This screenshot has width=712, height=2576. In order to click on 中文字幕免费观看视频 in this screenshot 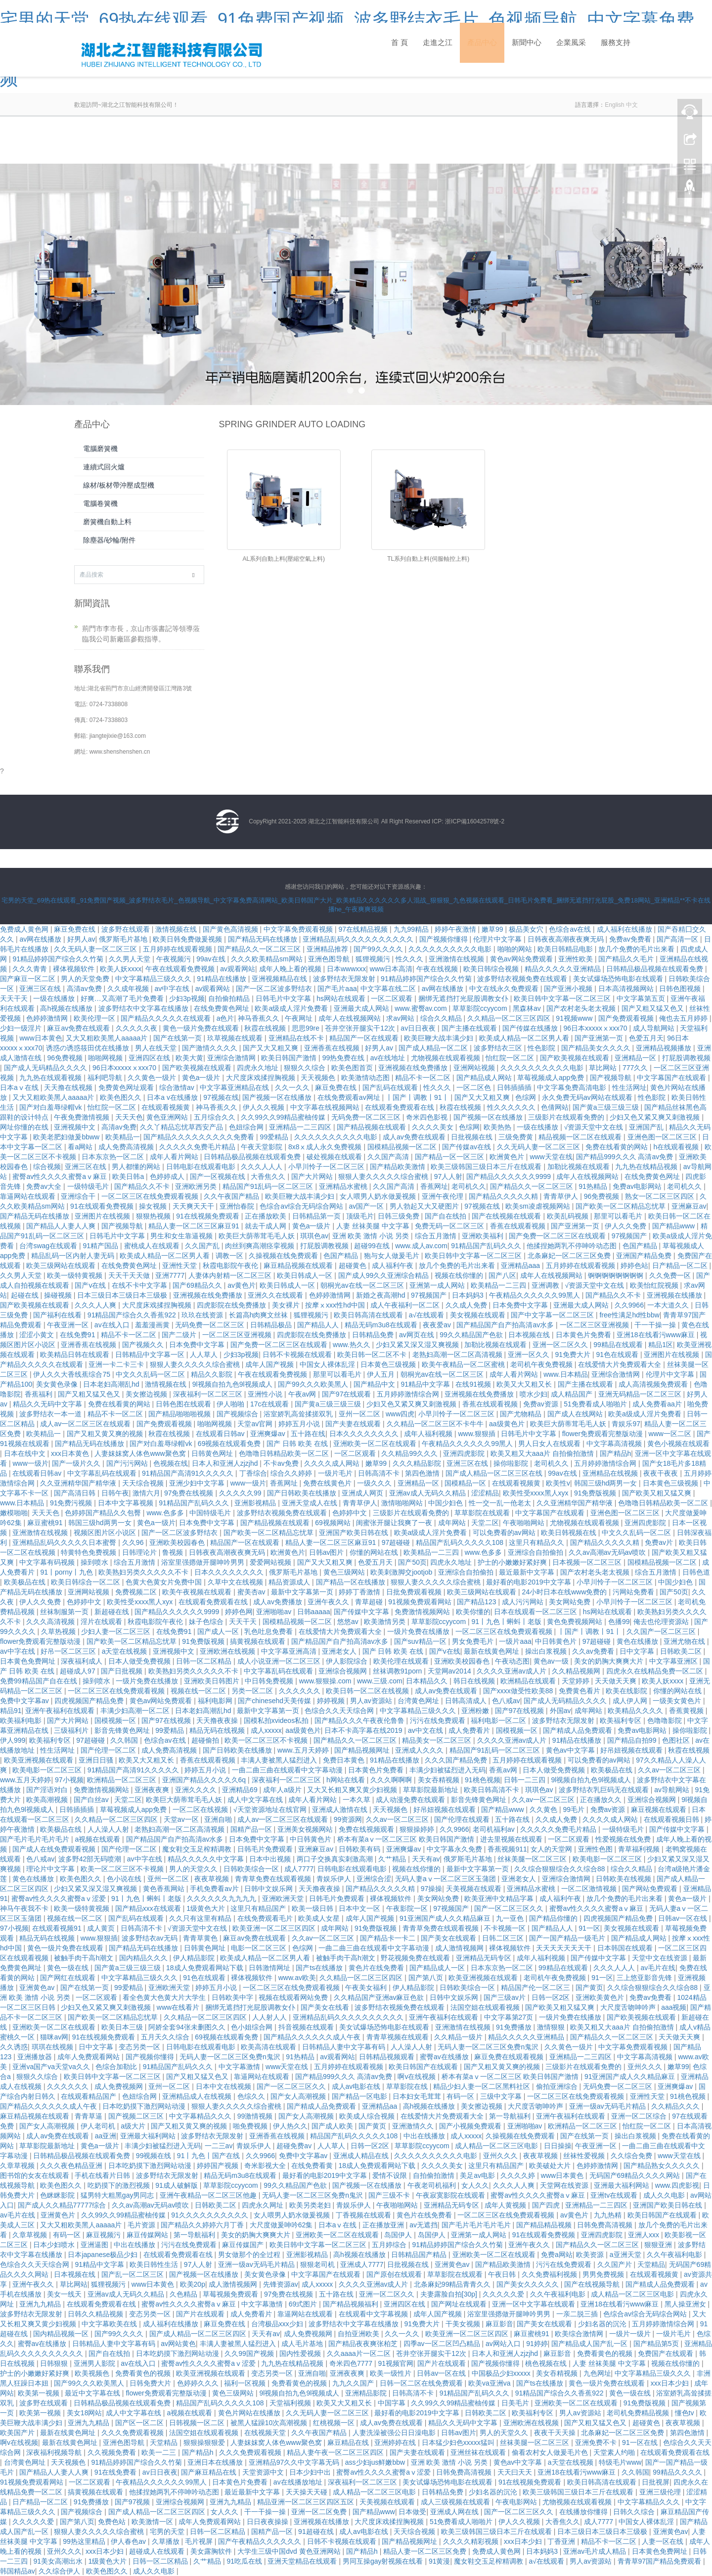, I will do `click(299, 929)`.